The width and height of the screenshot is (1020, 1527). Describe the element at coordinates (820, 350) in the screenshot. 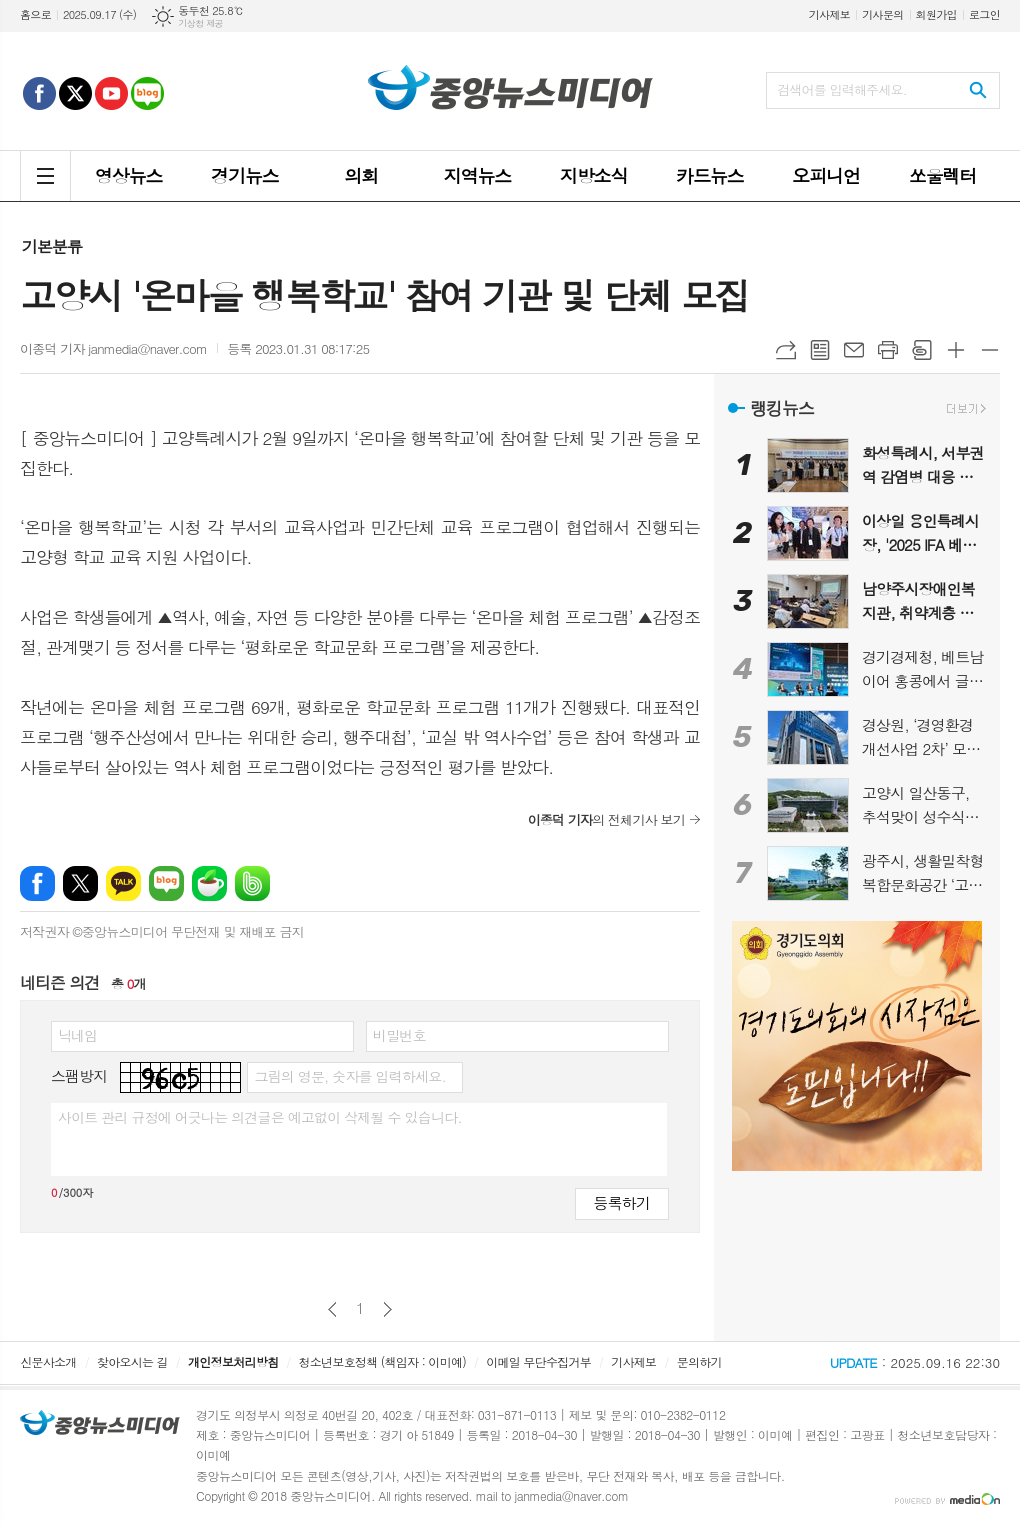

I see `목록` at that location.